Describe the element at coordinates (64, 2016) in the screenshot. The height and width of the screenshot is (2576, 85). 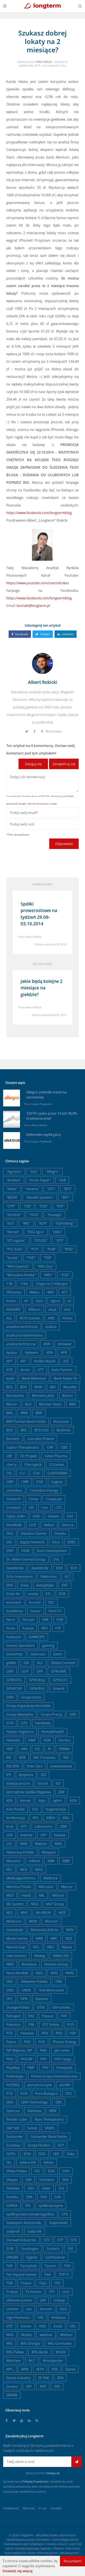
I see `PAT` at that location.